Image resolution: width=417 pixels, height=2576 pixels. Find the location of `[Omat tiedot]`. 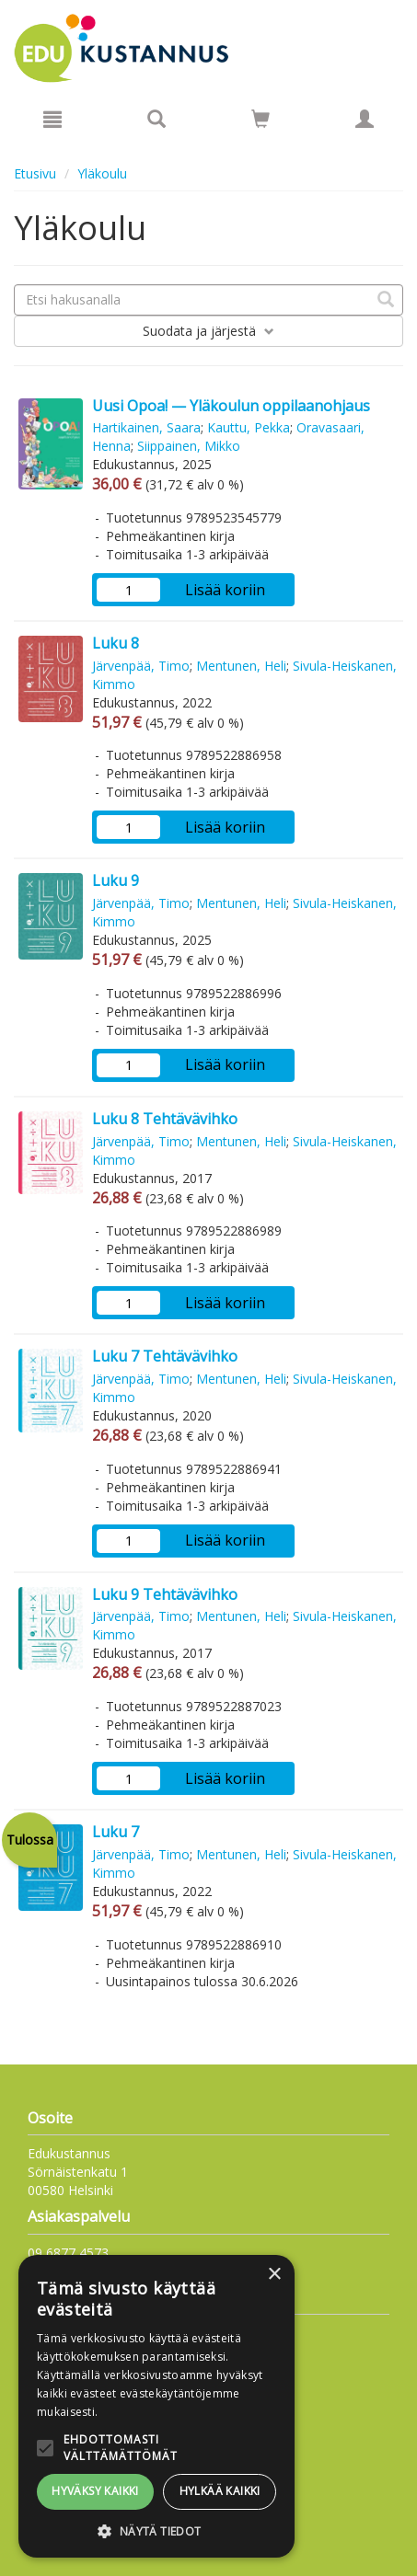

[Omat tiedot] is located at coordinates (364, 119).